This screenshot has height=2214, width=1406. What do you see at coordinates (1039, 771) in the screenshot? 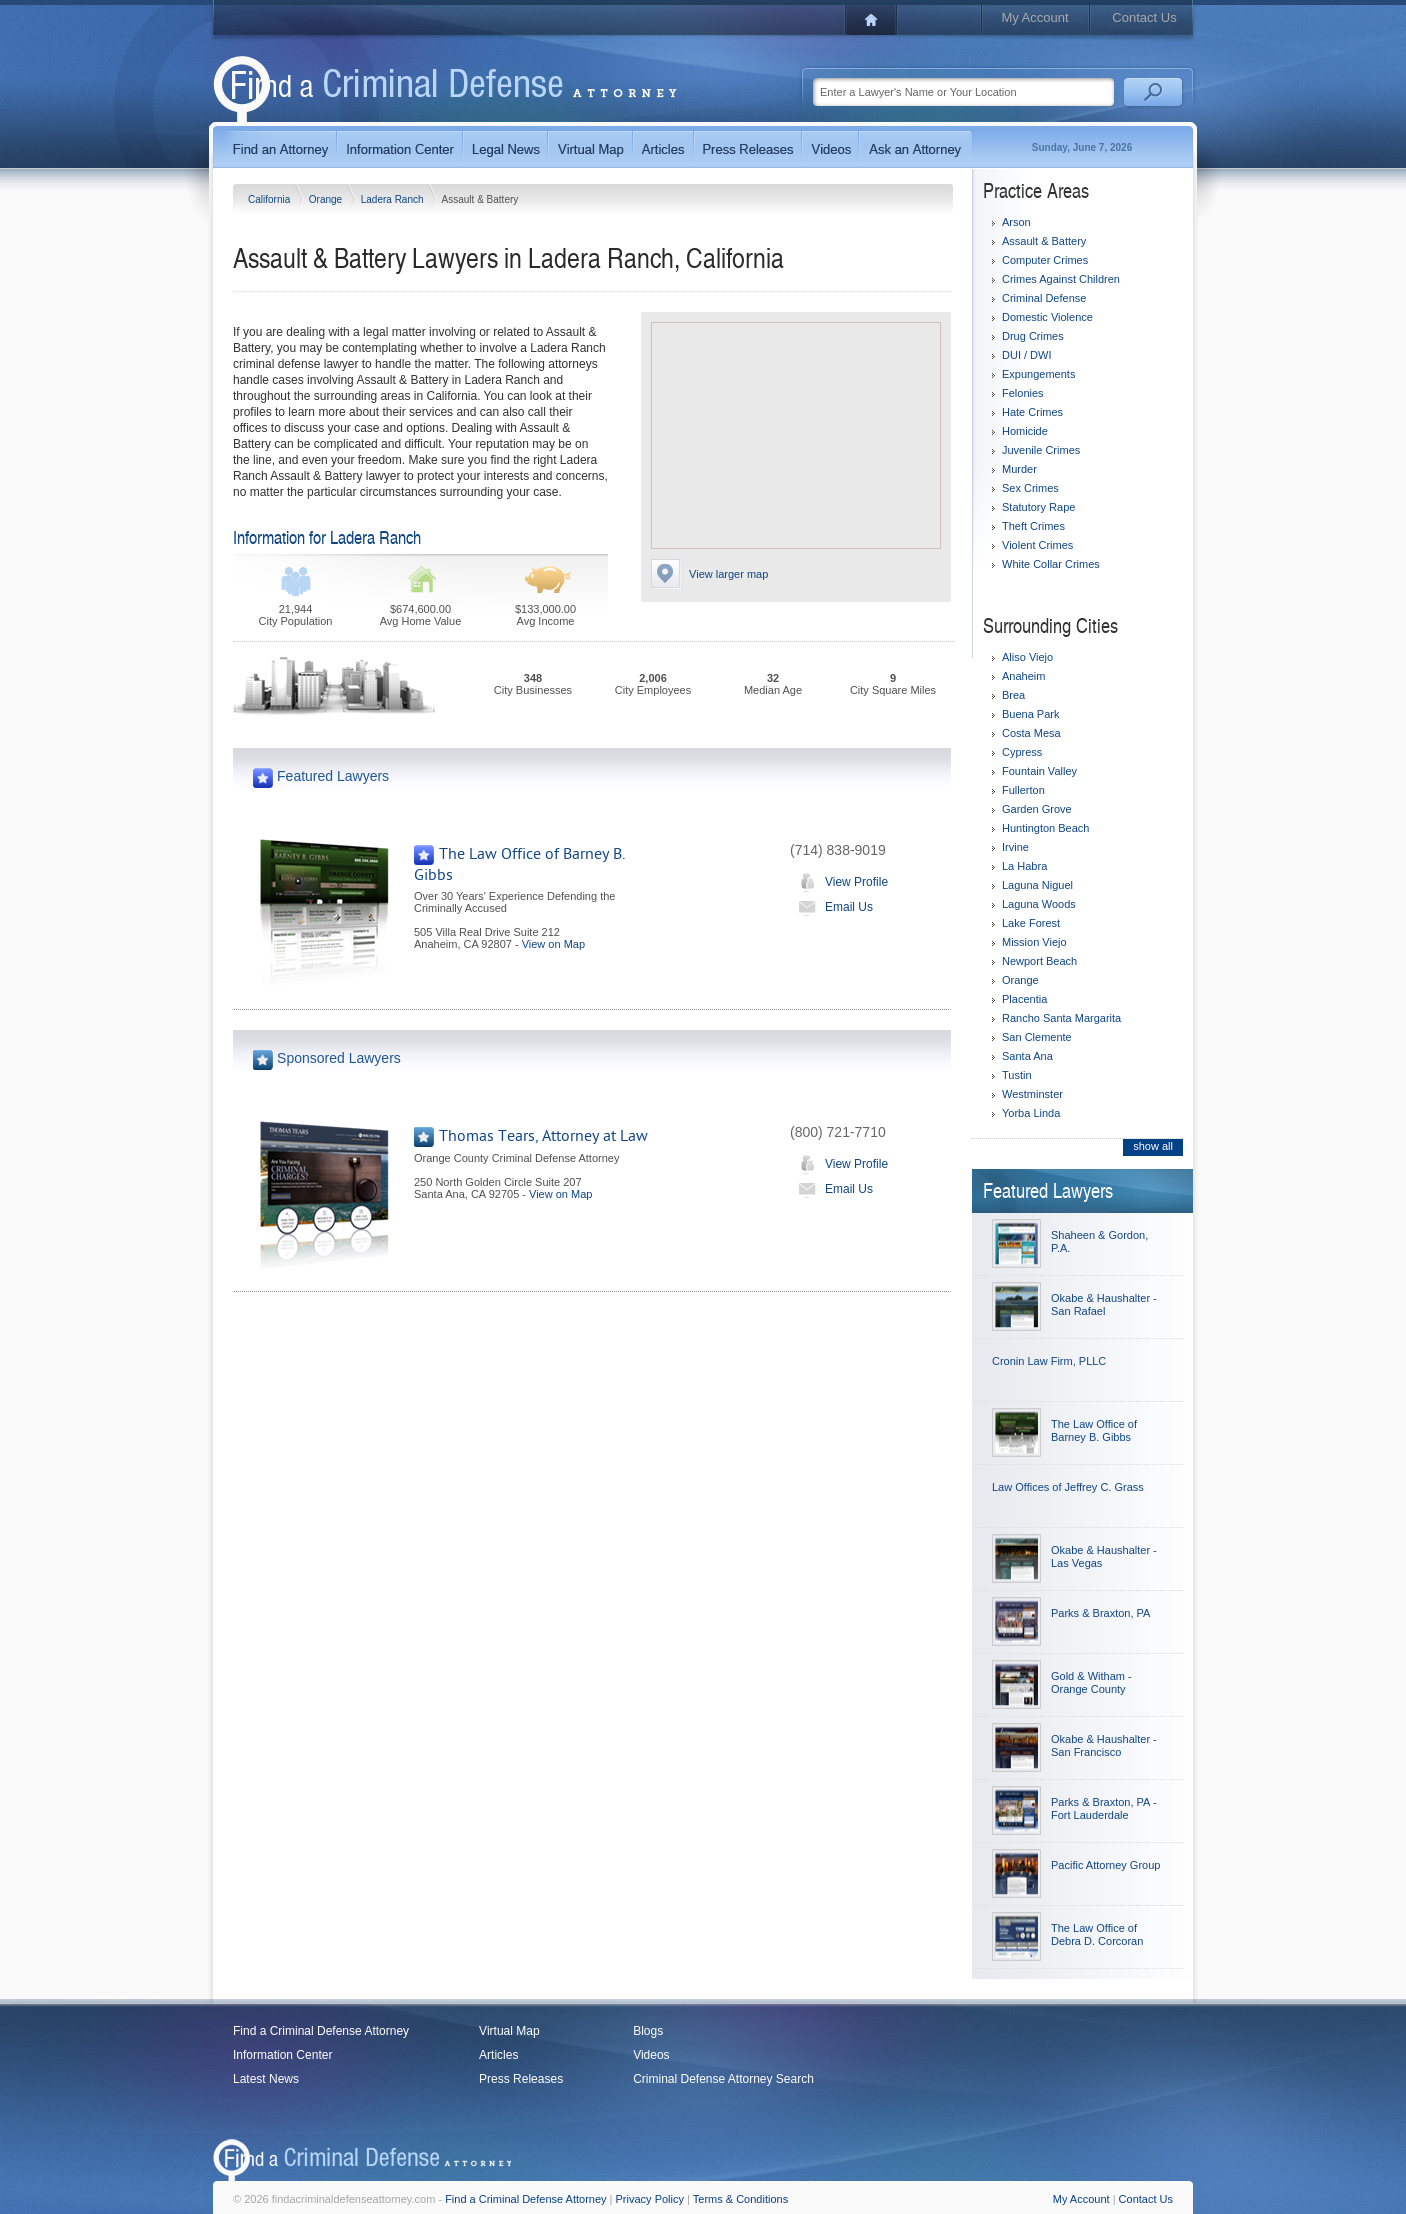
I see `Fountain Valley` at bounding box center [1039, 771].